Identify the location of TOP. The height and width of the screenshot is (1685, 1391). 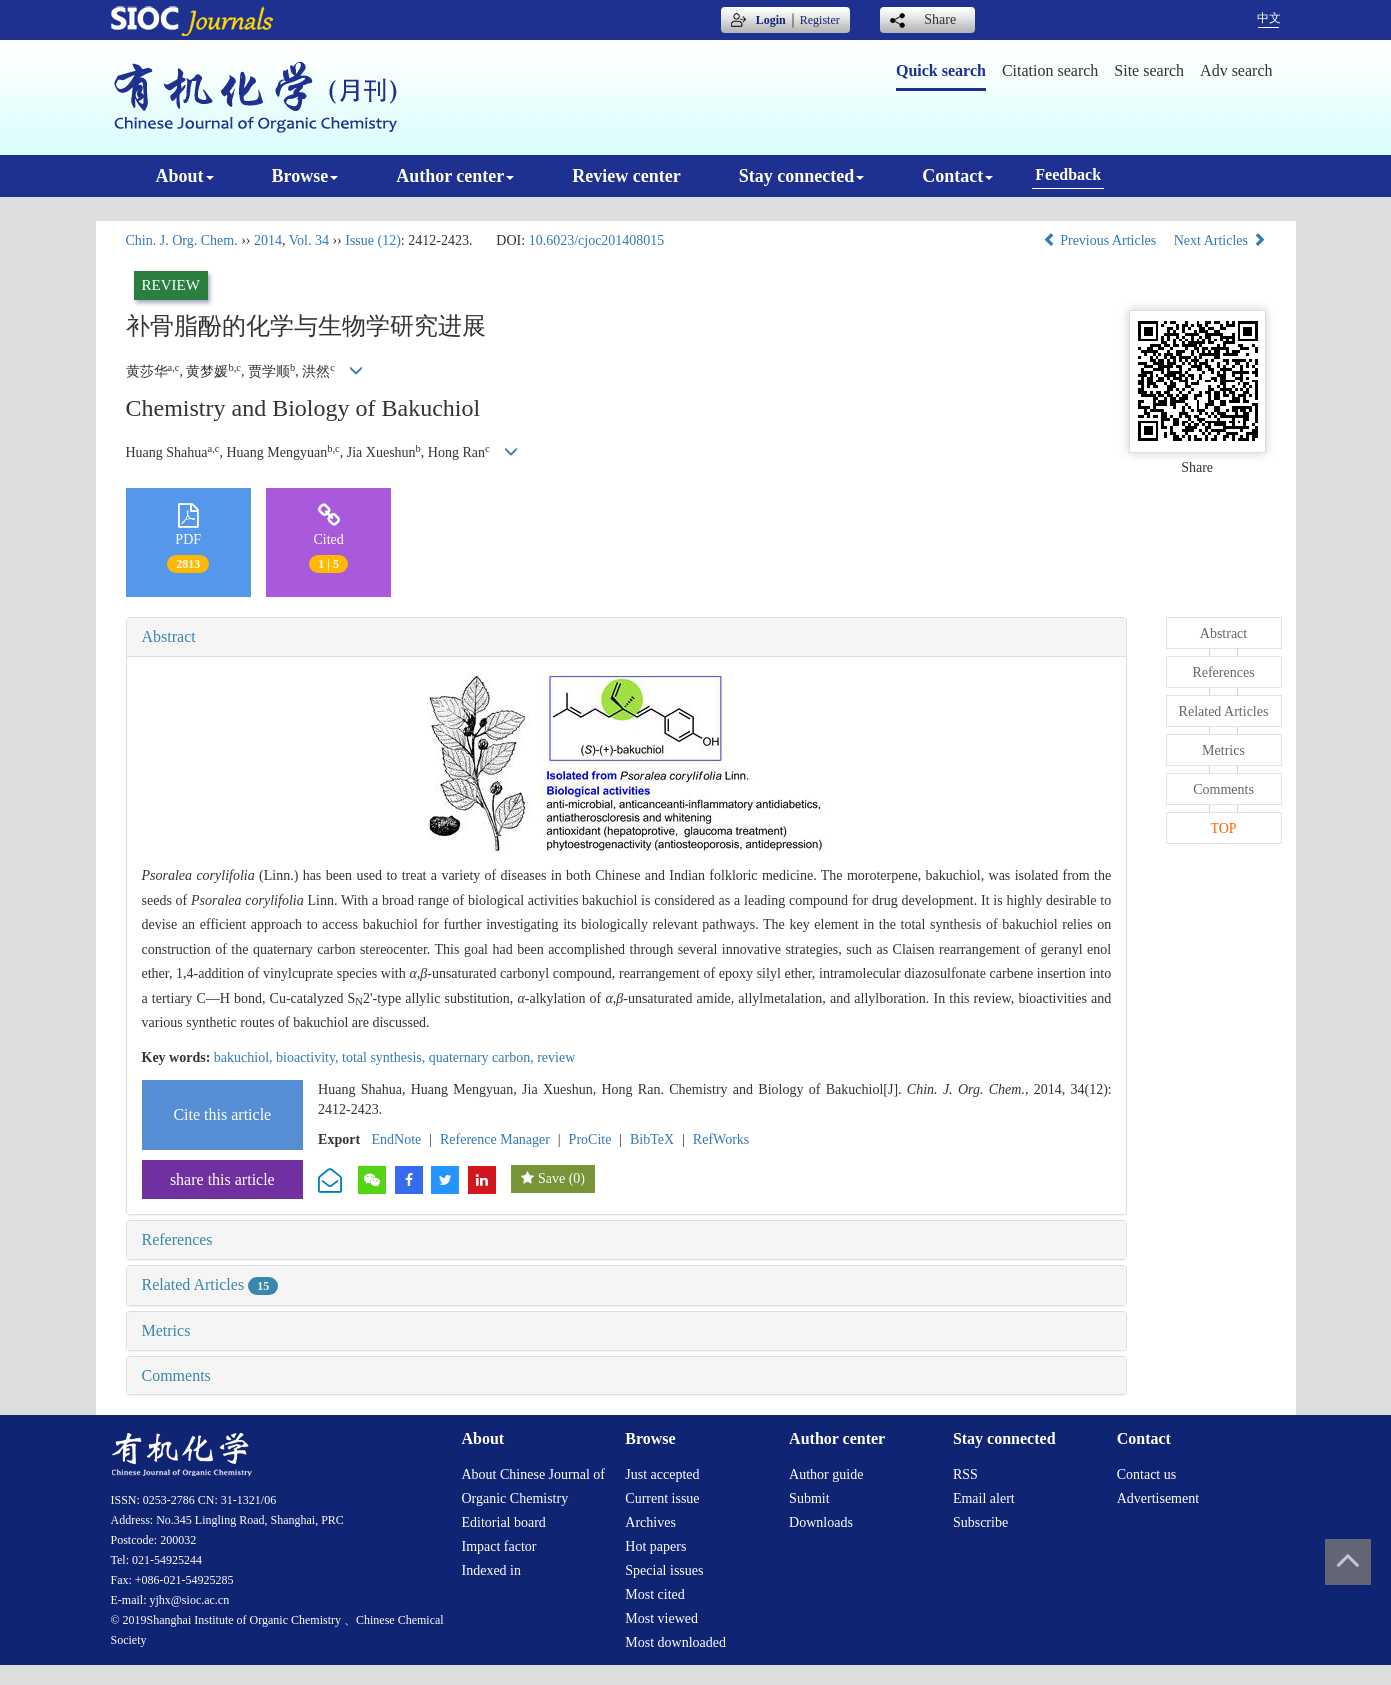
(1223, 828).